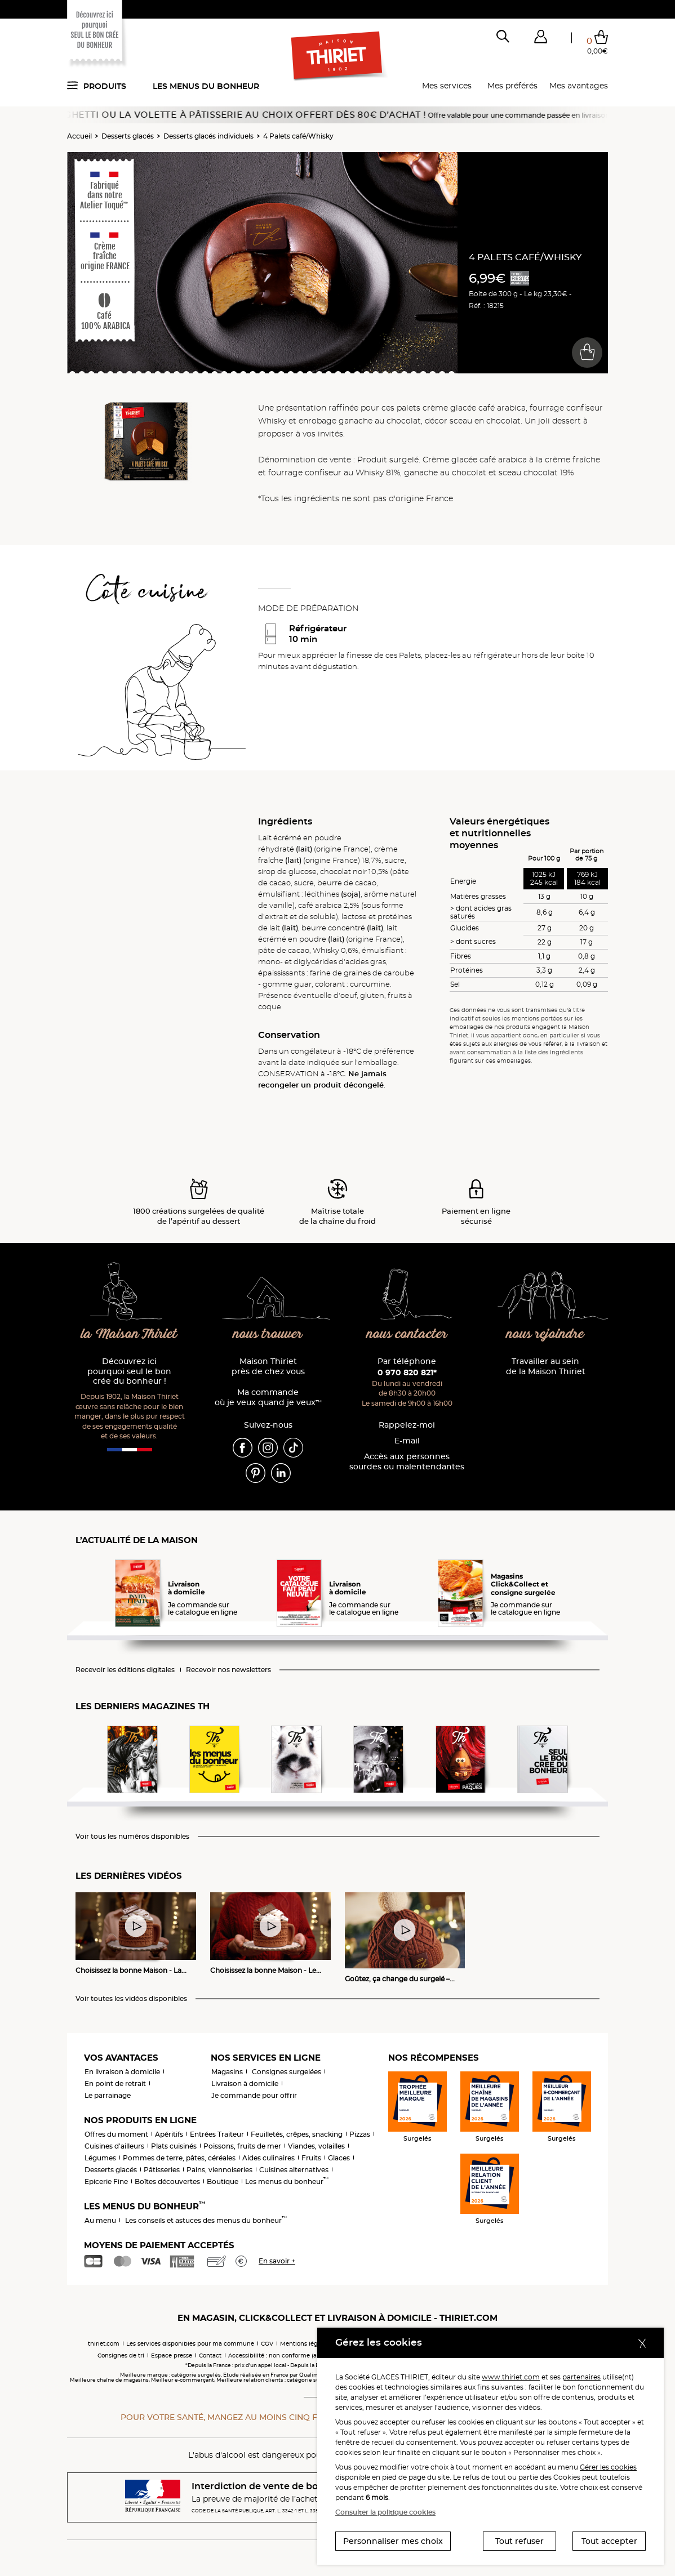 The image size is (675, 2576). What do you see at coordinates (511, 2377) in the screenshot?
I see `www.thiriet.com` at bounding box center [511, 2377].